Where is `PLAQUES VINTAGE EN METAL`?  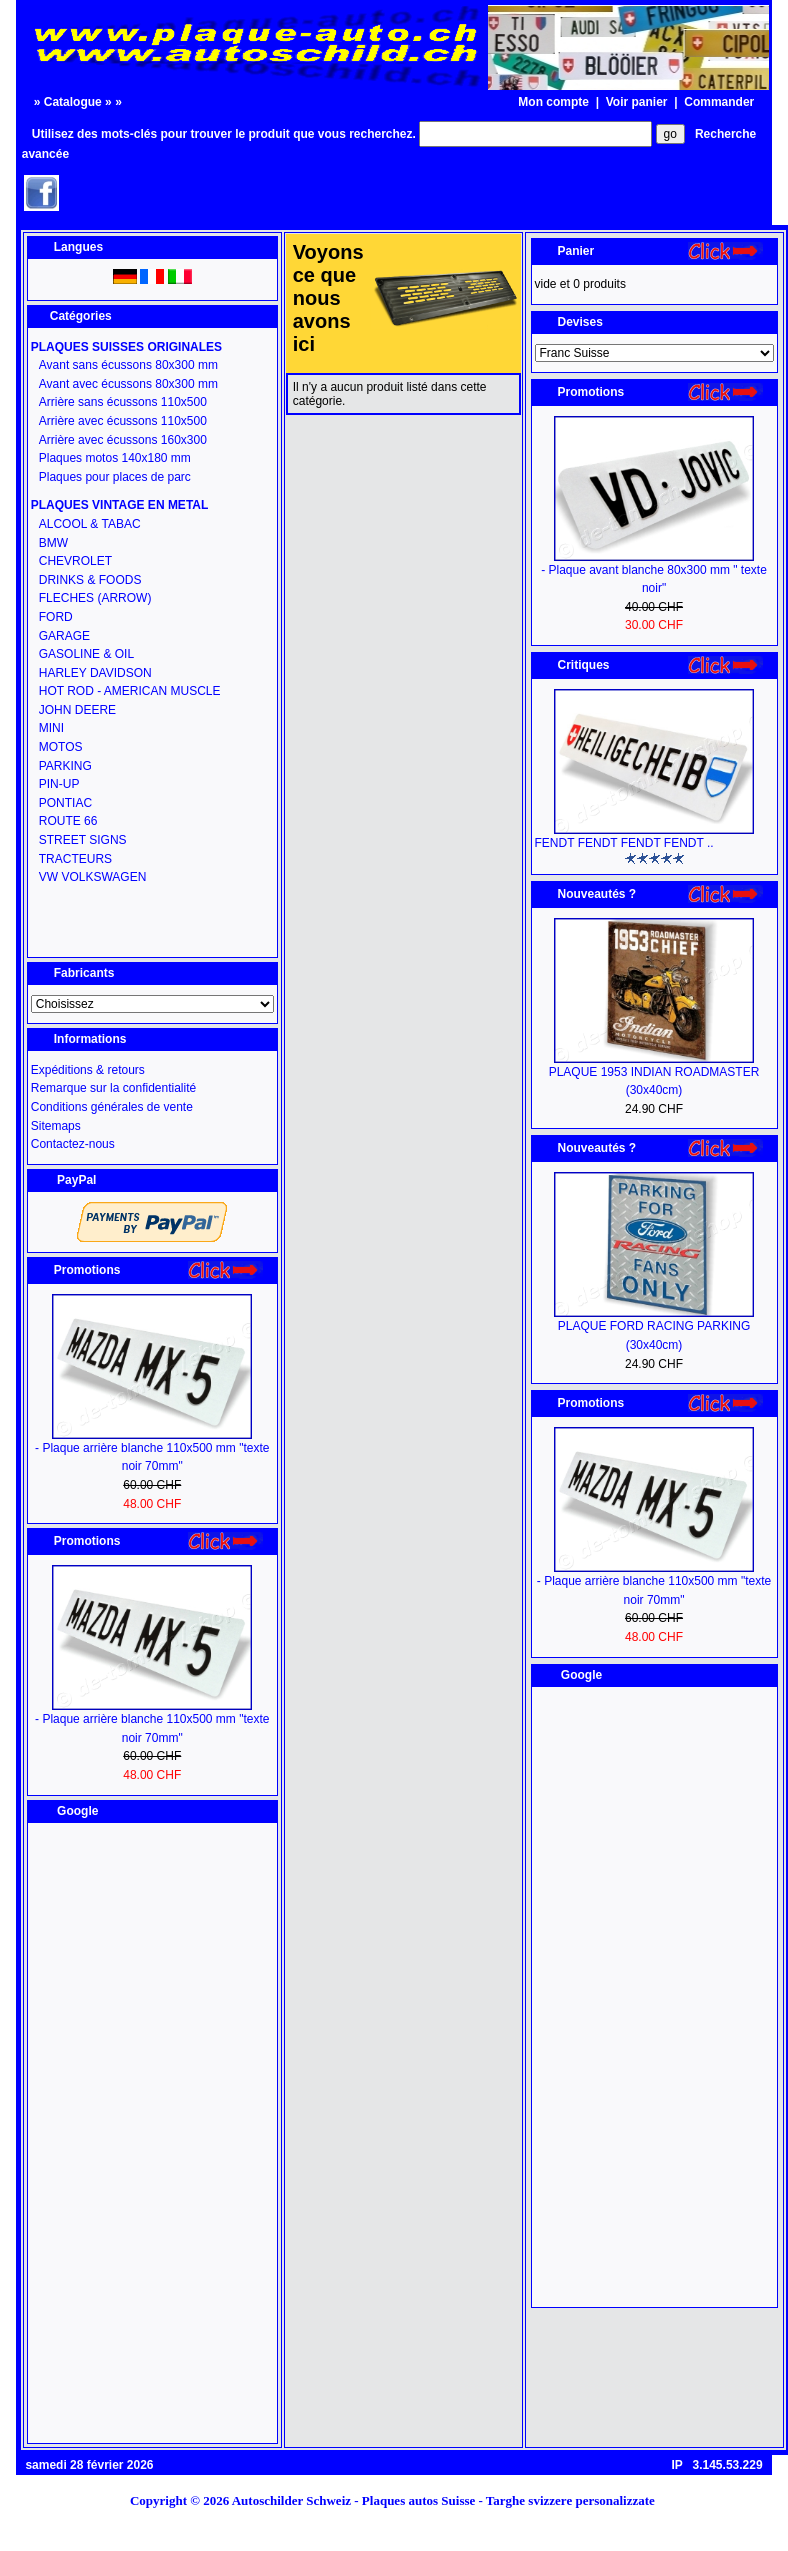 PLAQUES VINTAGE EN METAL is located at coordinates (120, 505).